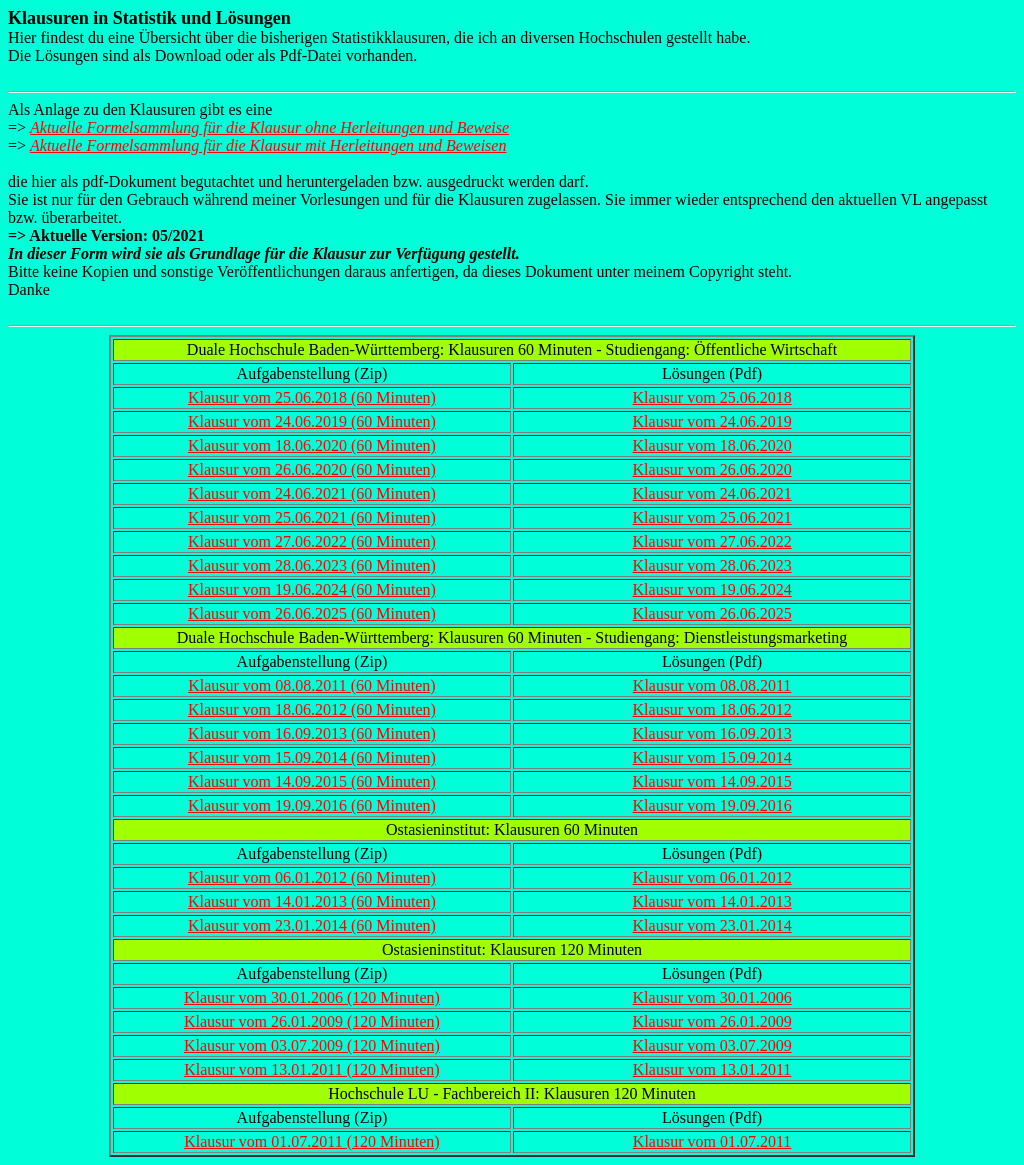 The height and width of the screenshot is (1165, 1024). What do you see at coordinates (712, 925) in the screenshot?
I see `Klausur vom 23.01.2014` at bounding box center [712, 925].